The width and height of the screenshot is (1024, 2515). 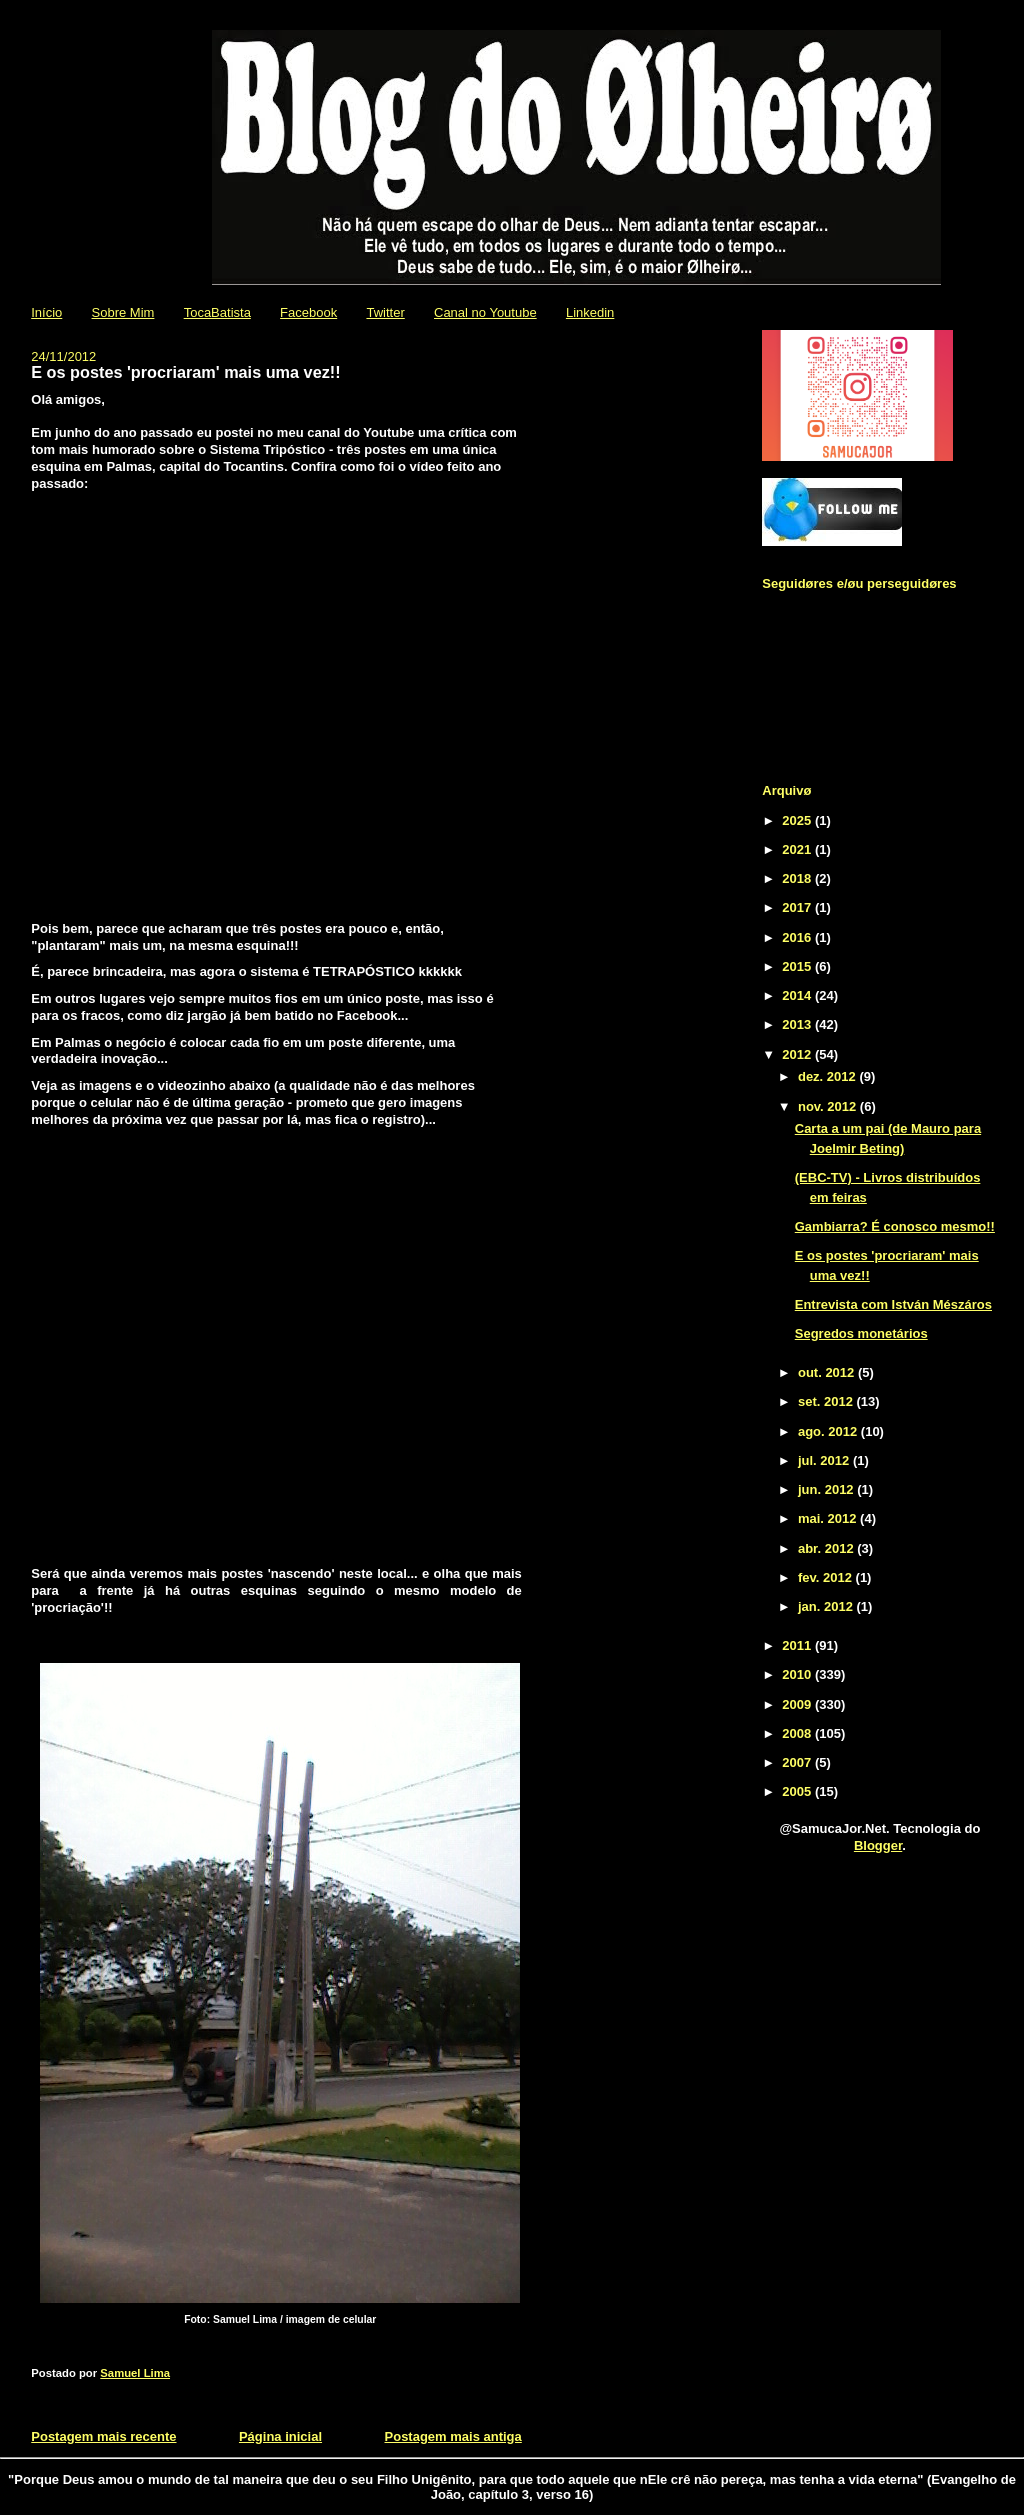 I want to click on Gambiarra? É conosco mesmo!!, so click(x=895, y=1226).